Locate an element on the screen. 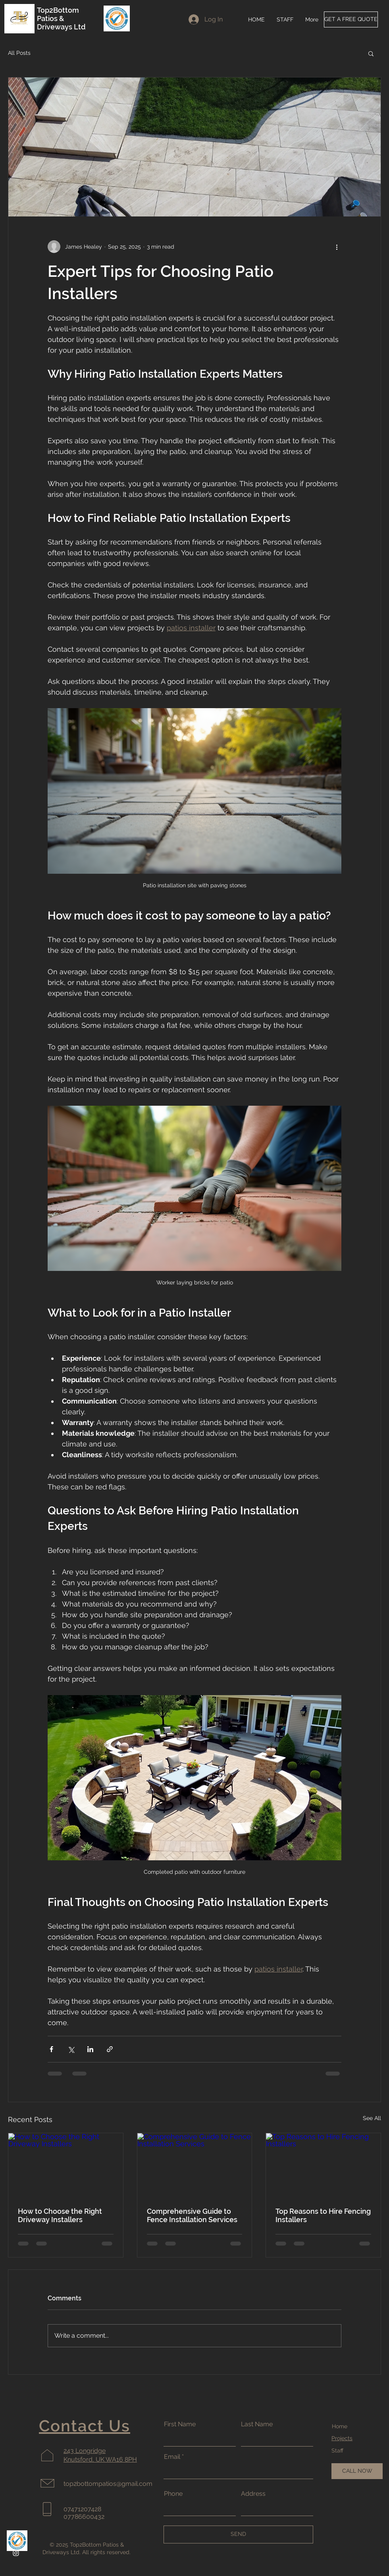  [Instagram] is located at coordinates (16, 2553).